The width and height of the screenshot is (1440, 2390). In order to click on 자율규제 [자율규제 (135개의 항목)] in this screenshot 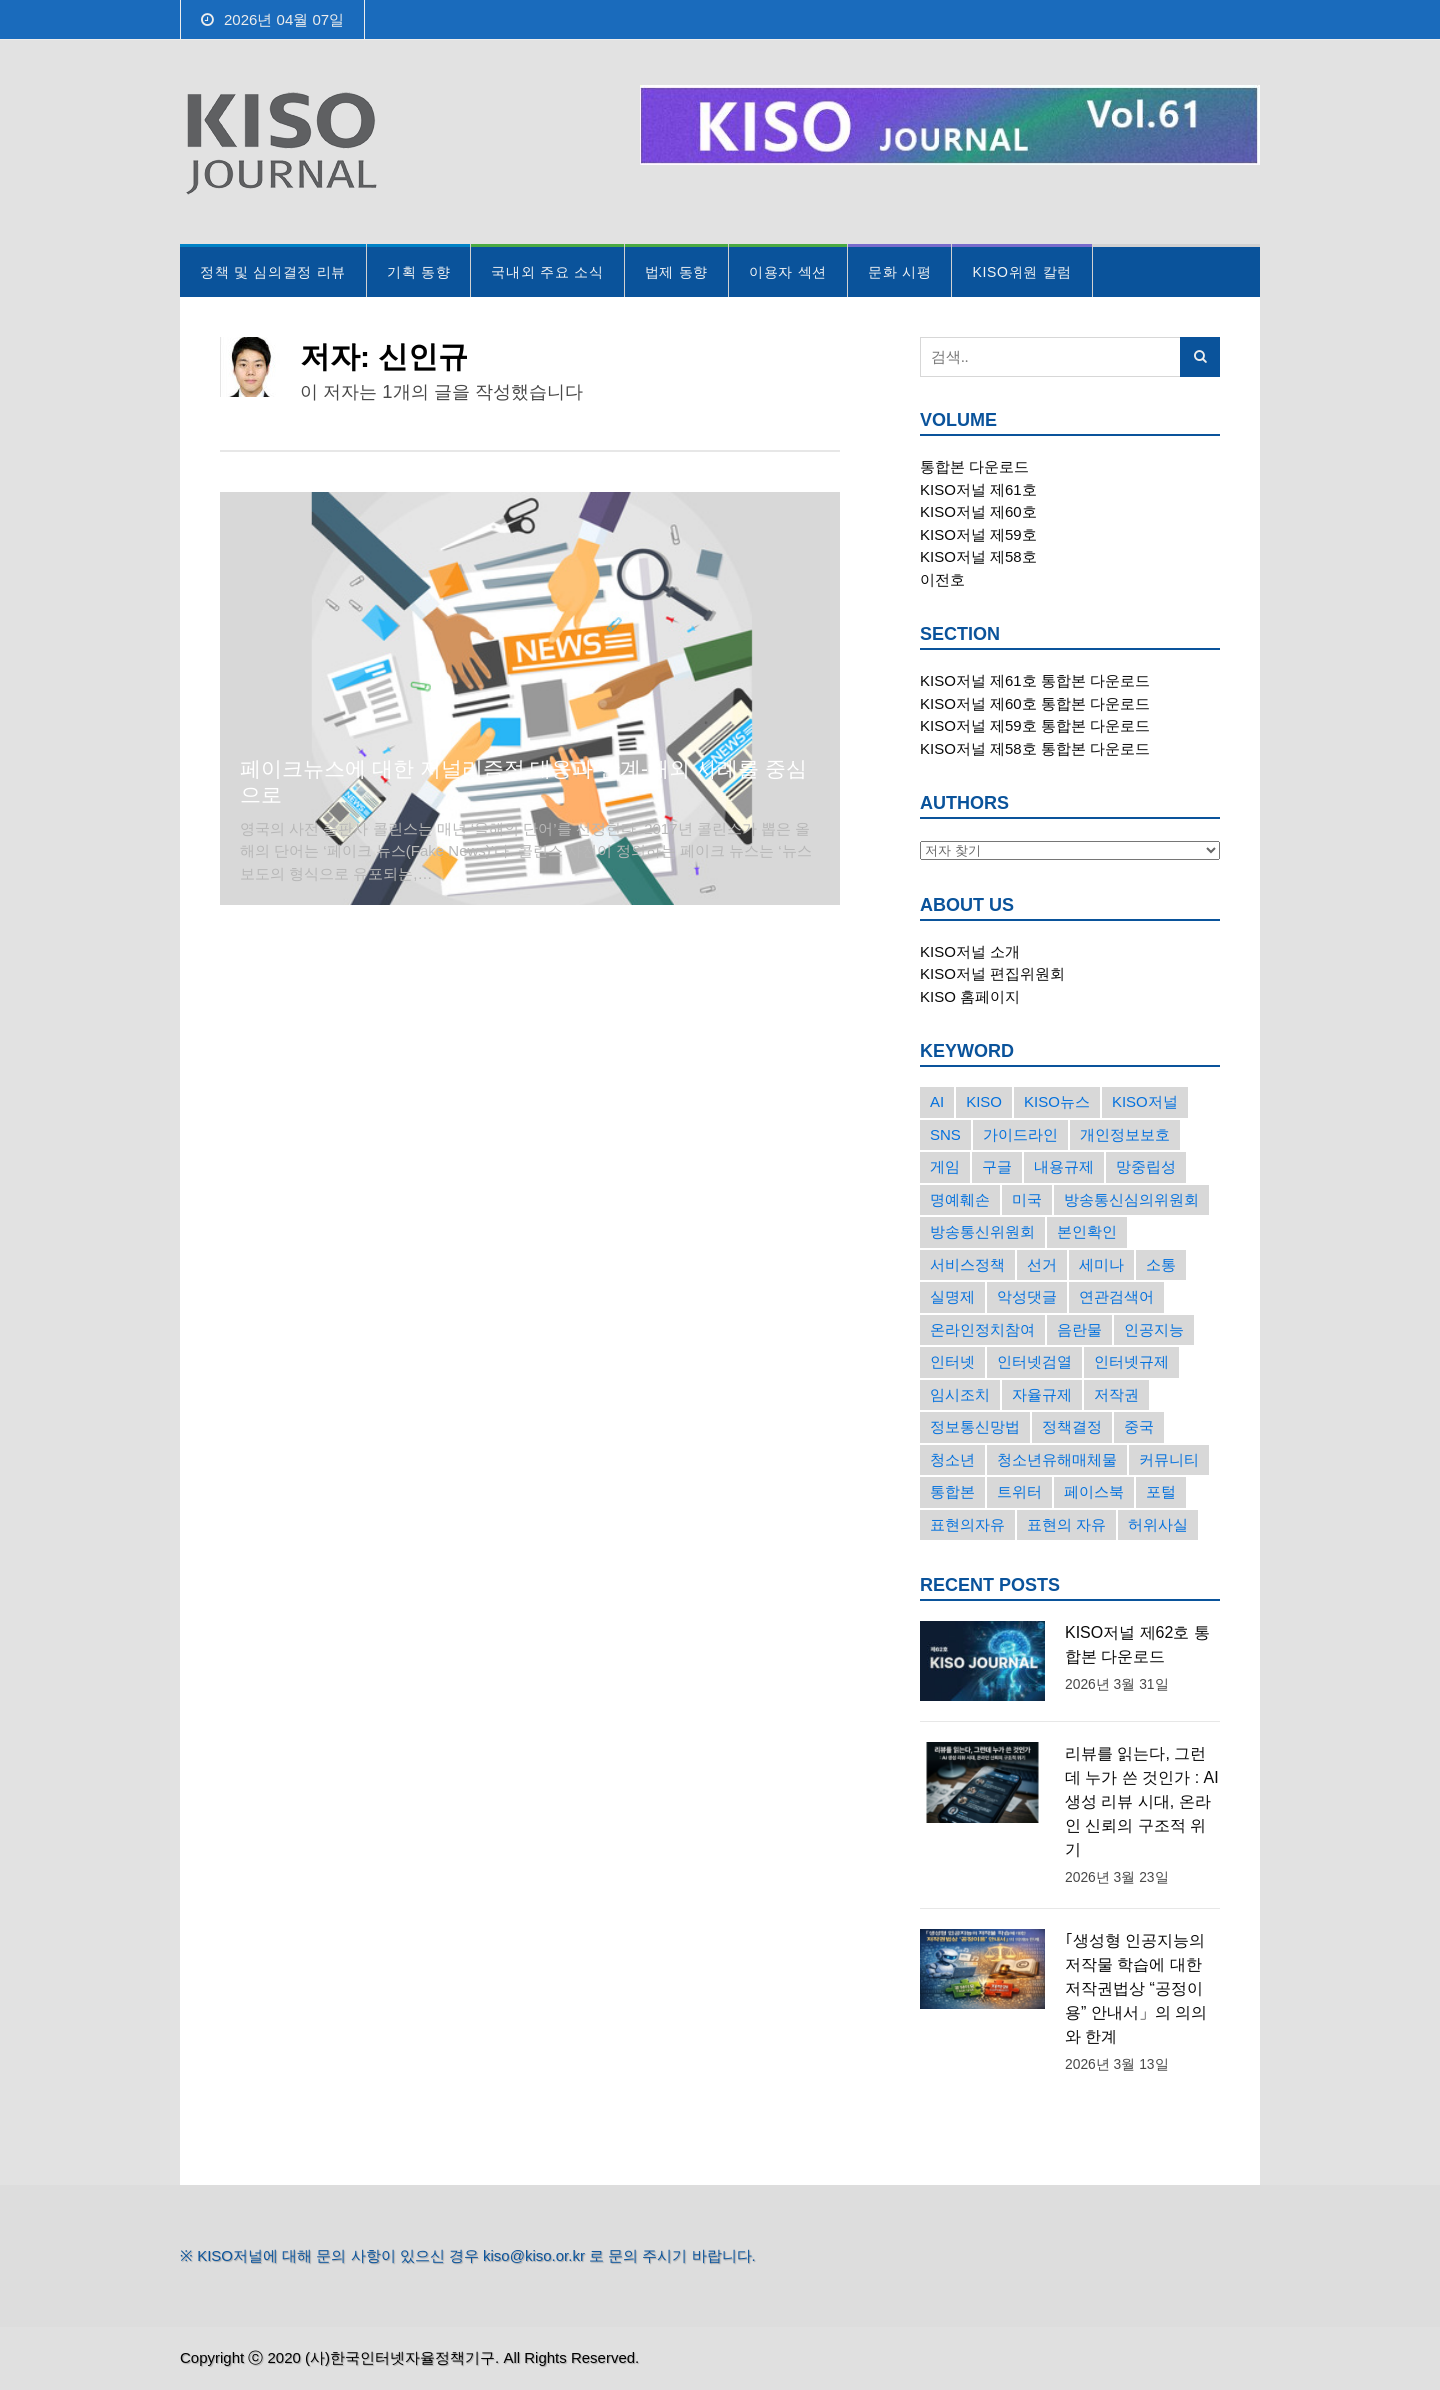, I will do `click(1042, 1394)`.